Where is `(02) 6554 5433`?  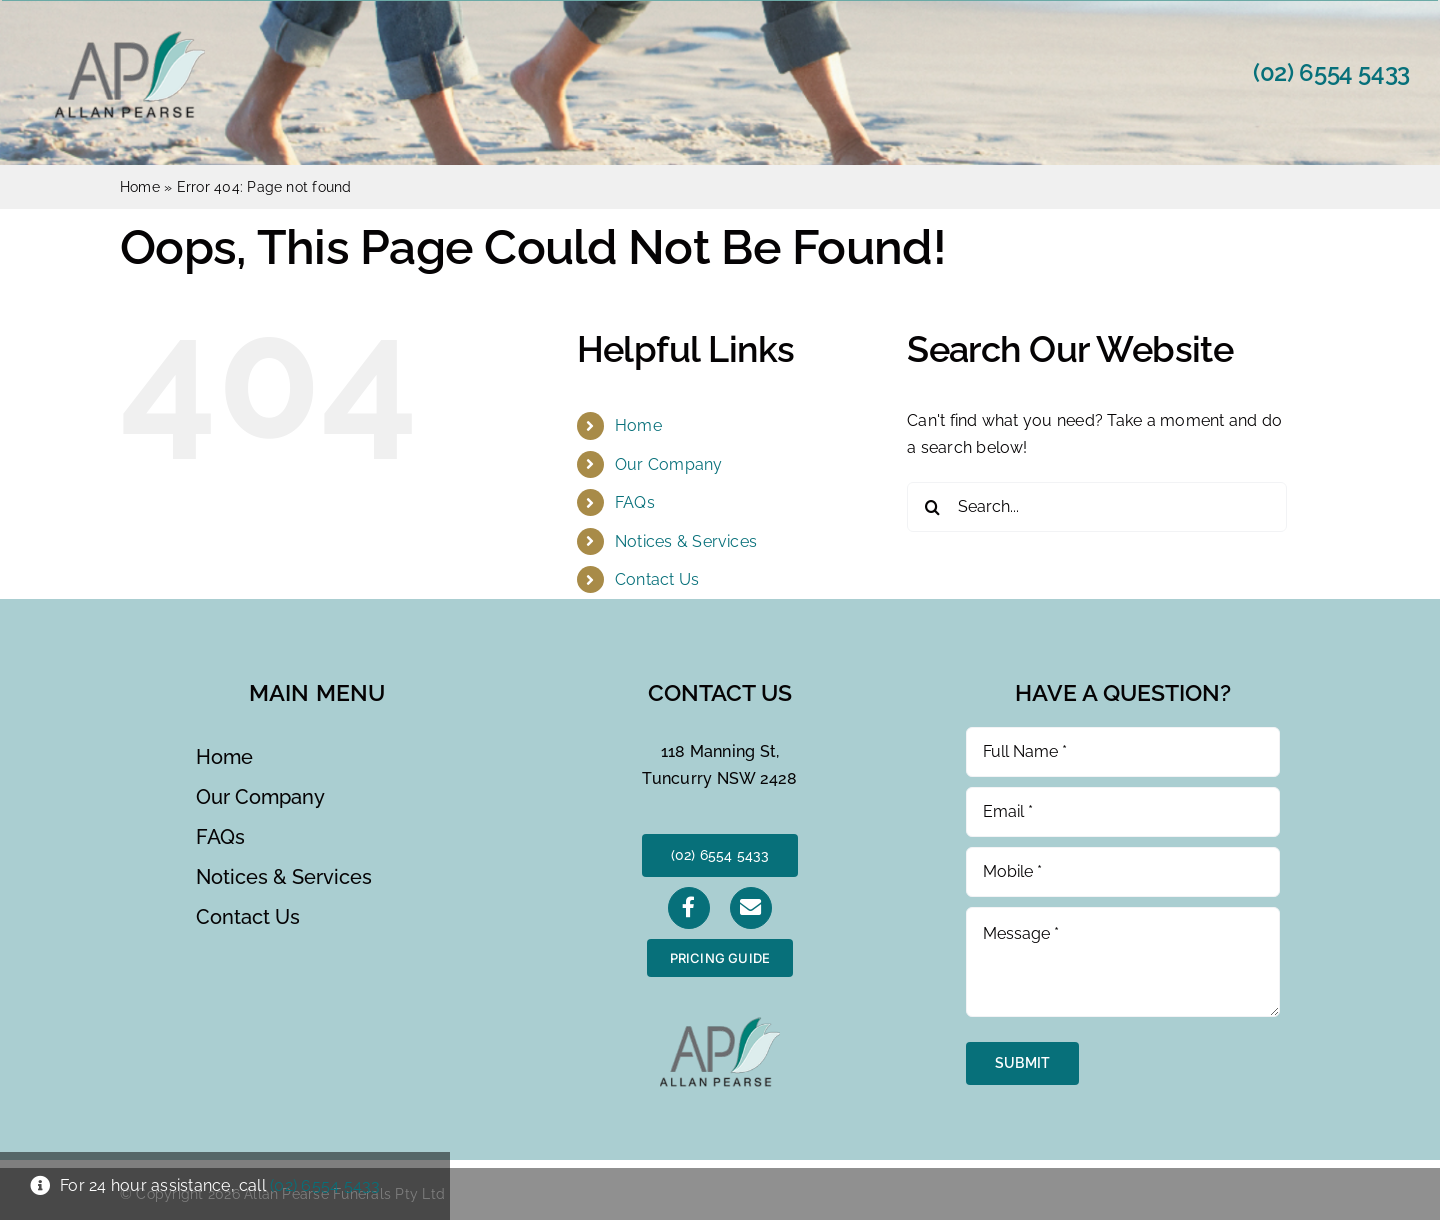
(02) 6554 5433 is located at coordinates (1331, 72).